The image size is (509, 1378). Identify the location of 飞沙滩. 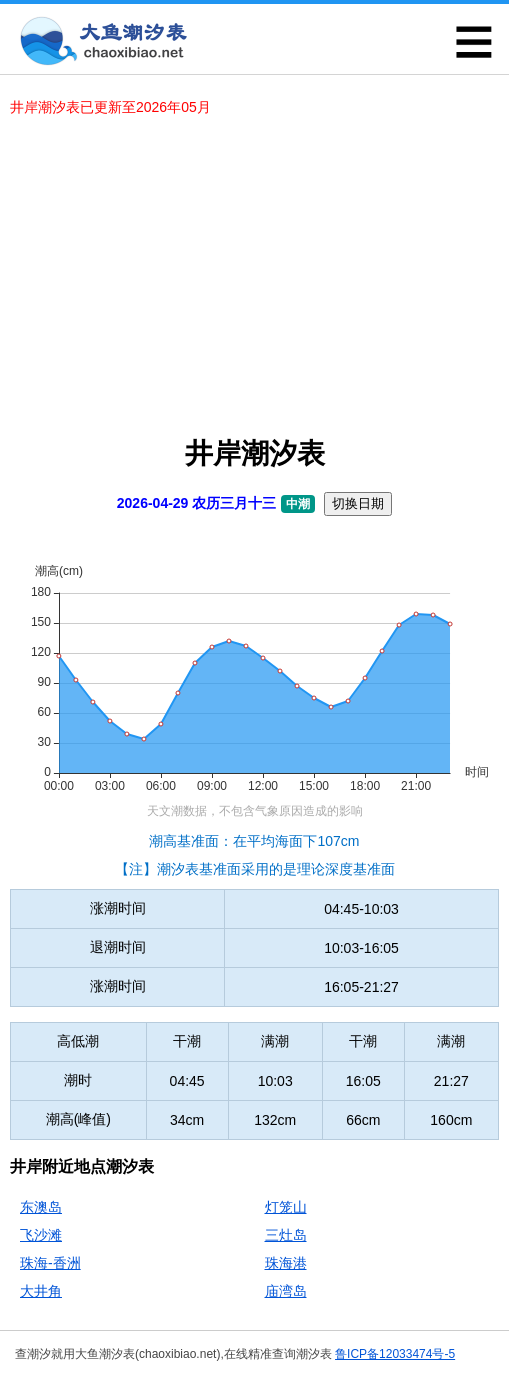
(41, 1235).